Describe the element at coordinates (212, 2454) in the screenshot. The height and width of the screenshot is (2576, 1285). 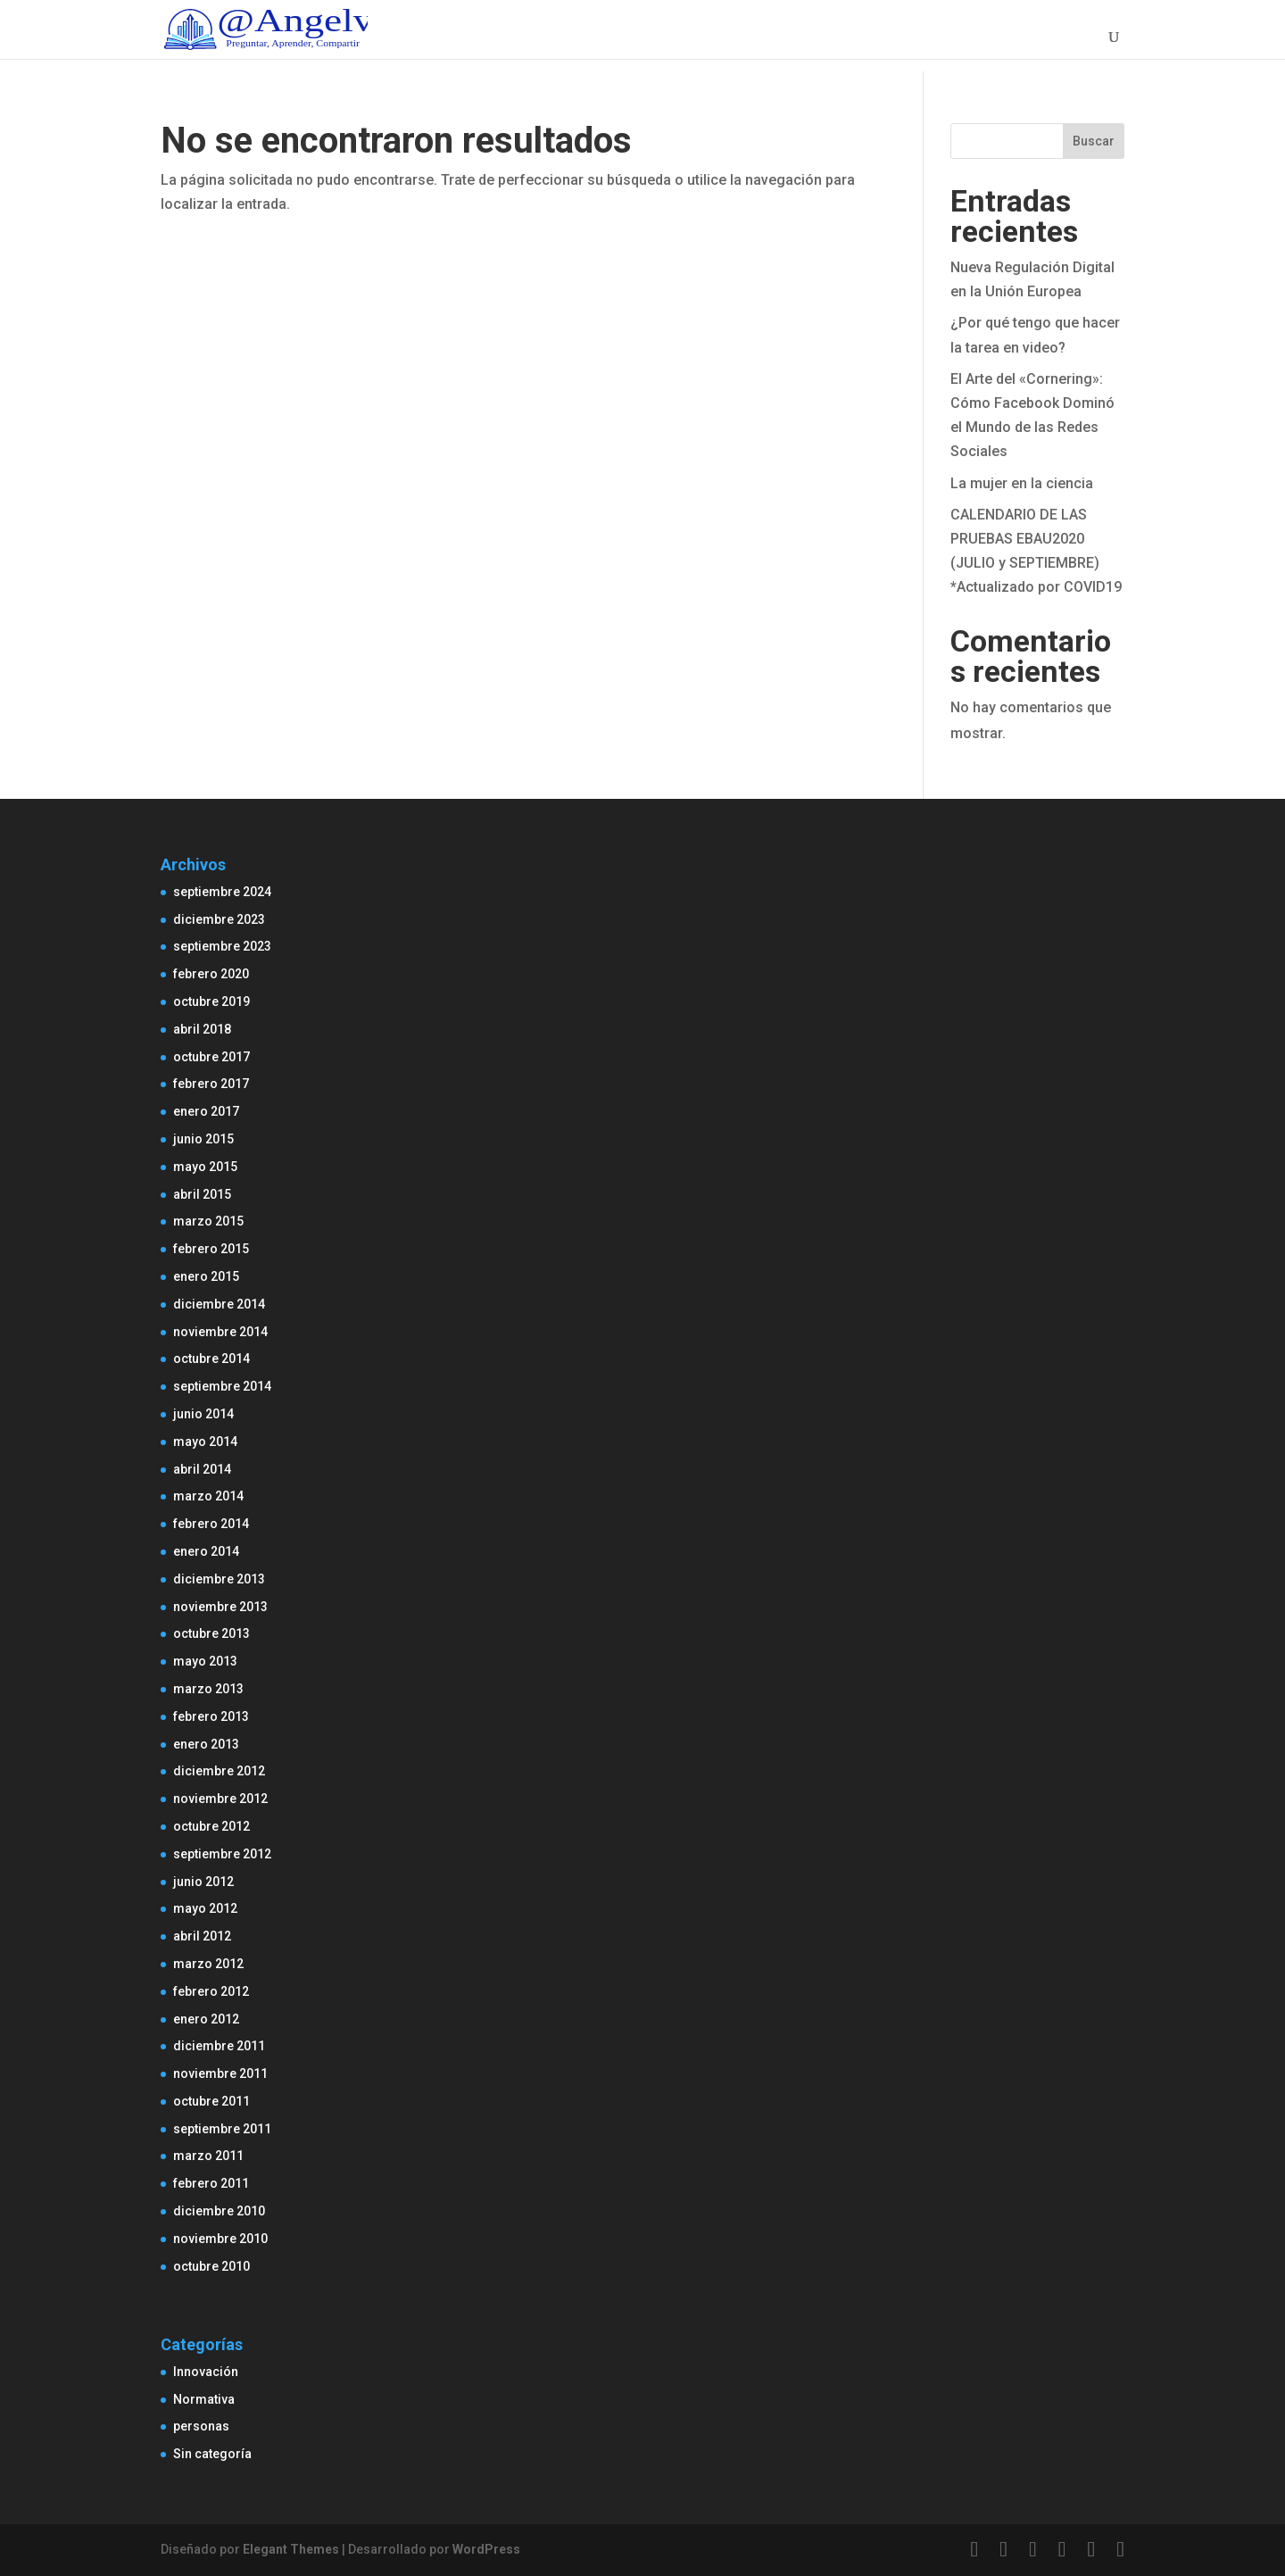
I see `Sin categoría` at that location.